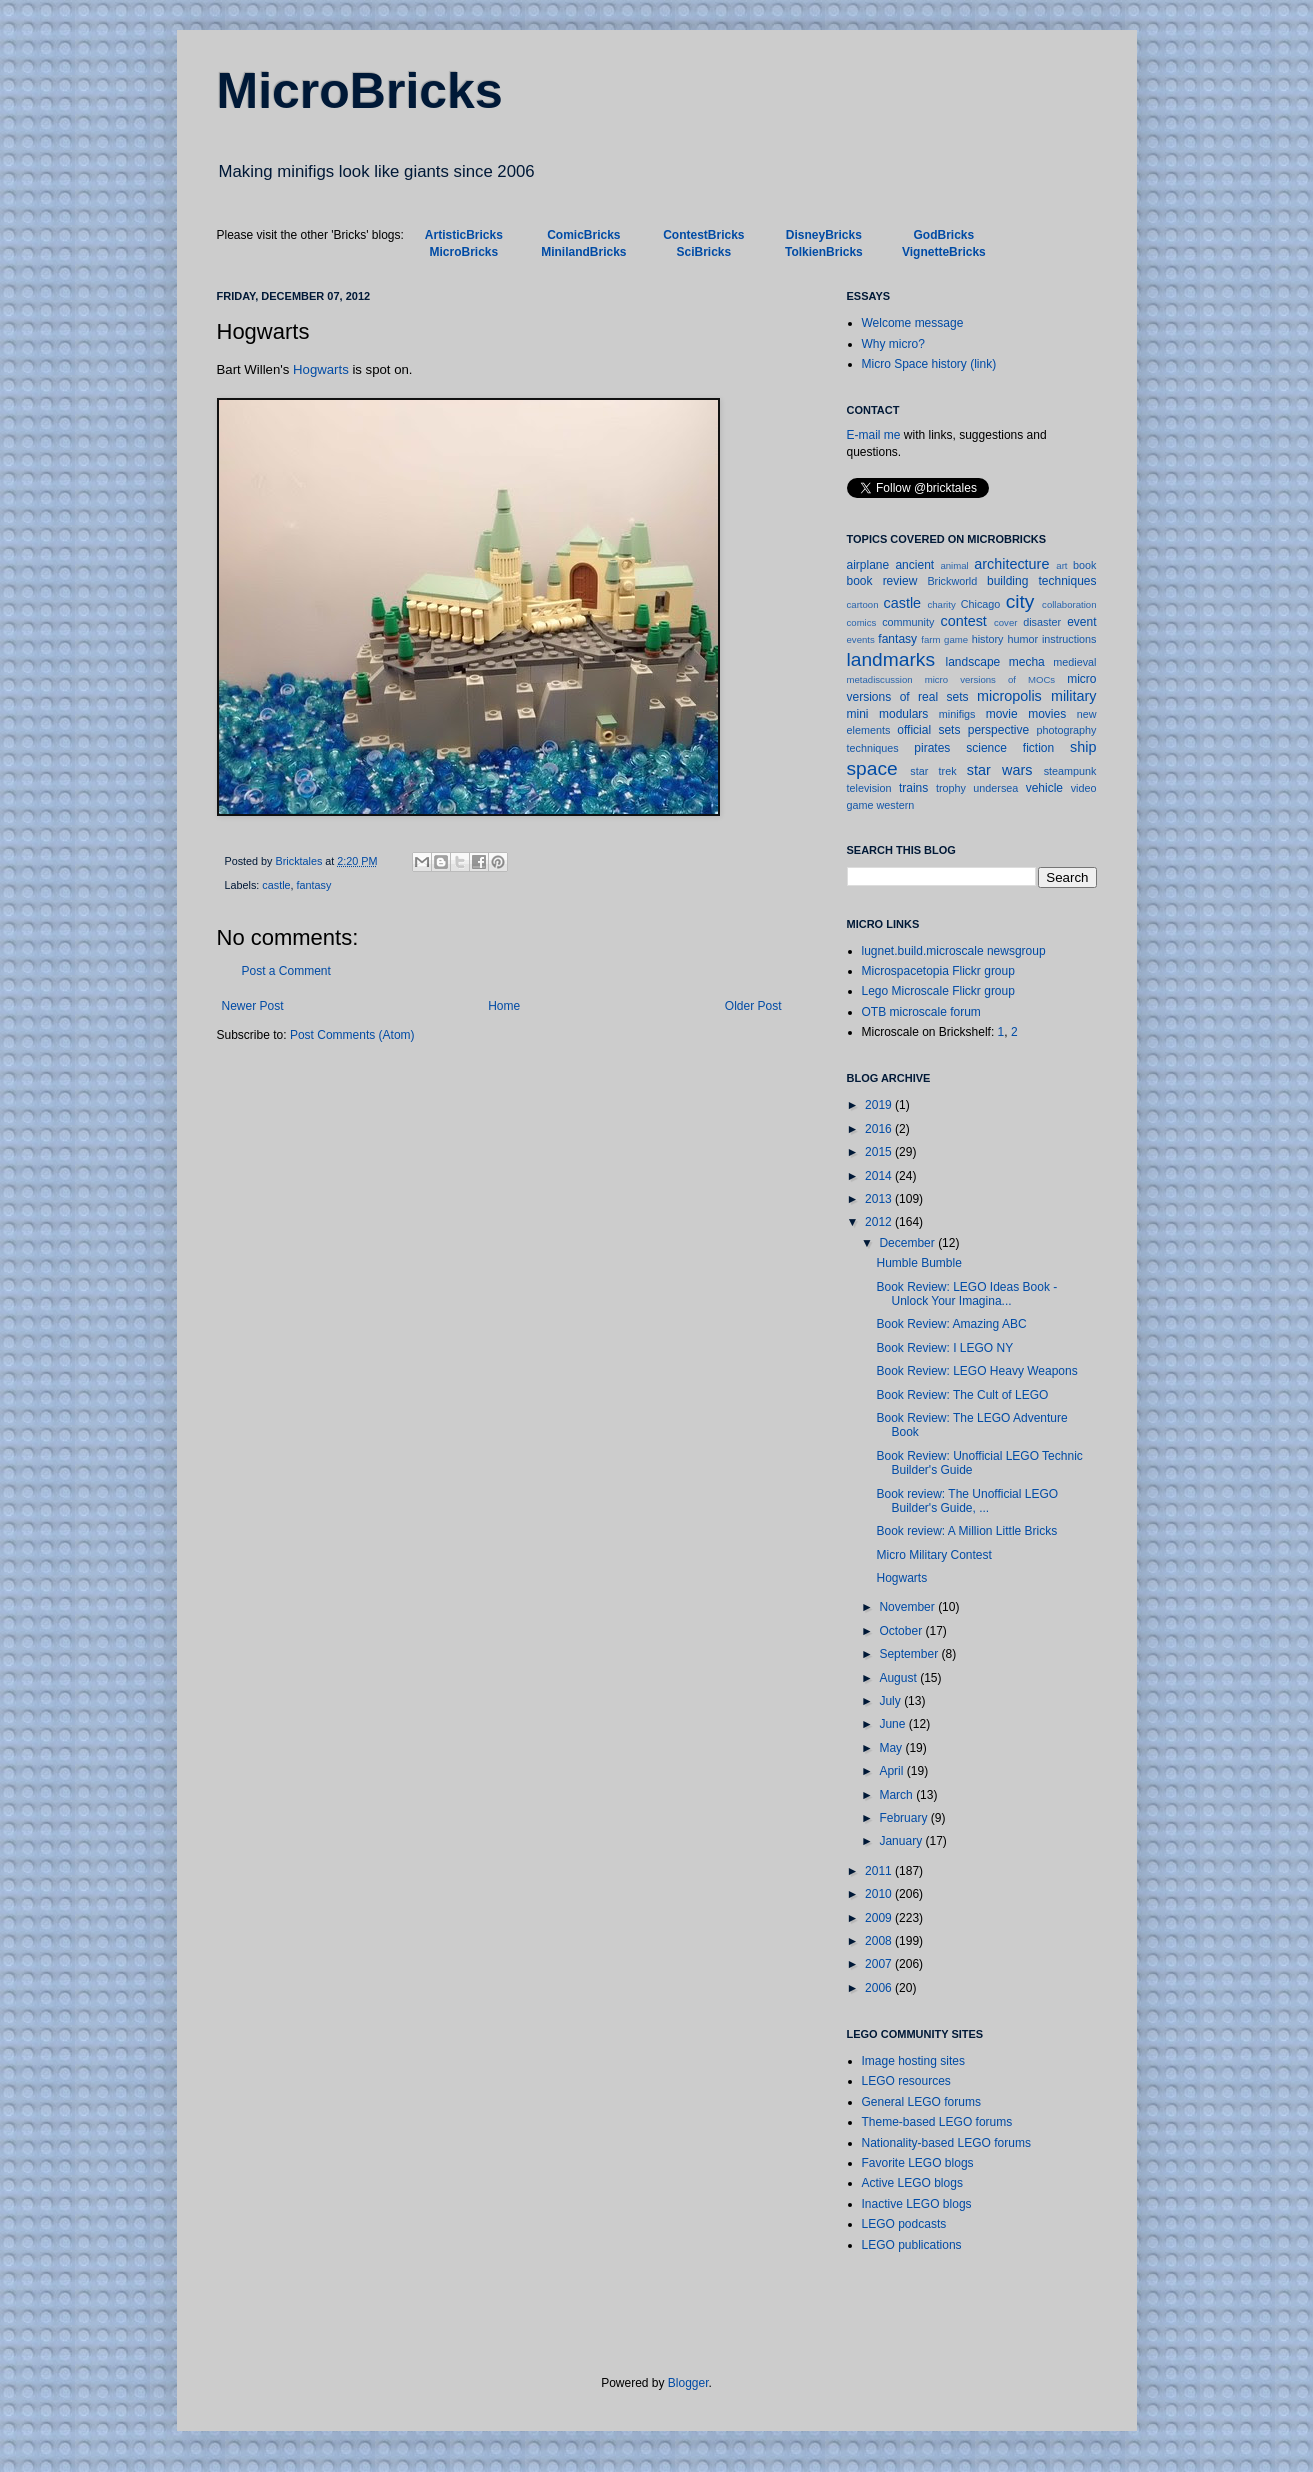 Image resolution: width=1313 pixels, height=2472 pixels. I want to click on 2013, so click(880, 1199).